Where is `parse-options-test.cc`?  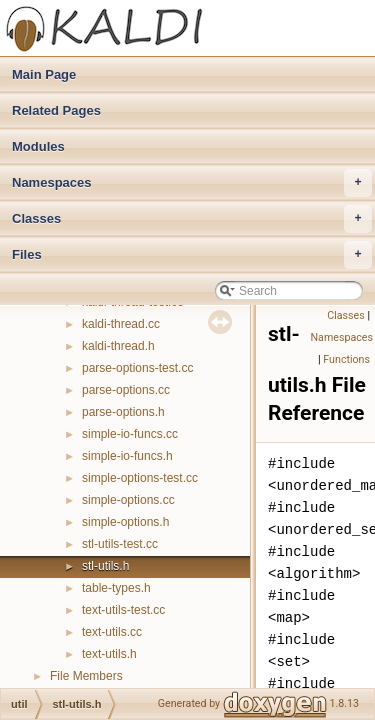
parse-options-test.cc is located at coordinates (137, 368).